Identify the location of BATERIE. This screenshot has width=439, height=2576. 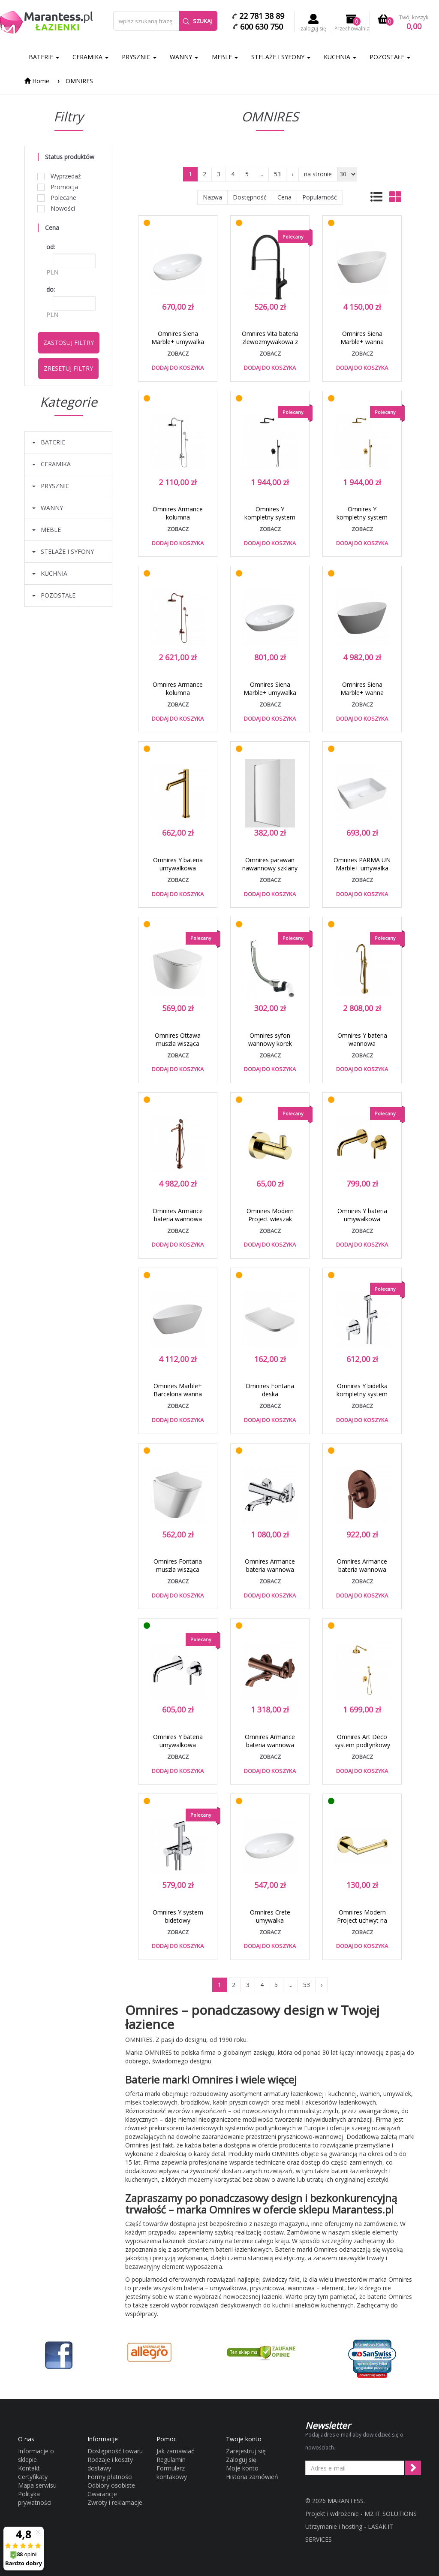
(44, 57).